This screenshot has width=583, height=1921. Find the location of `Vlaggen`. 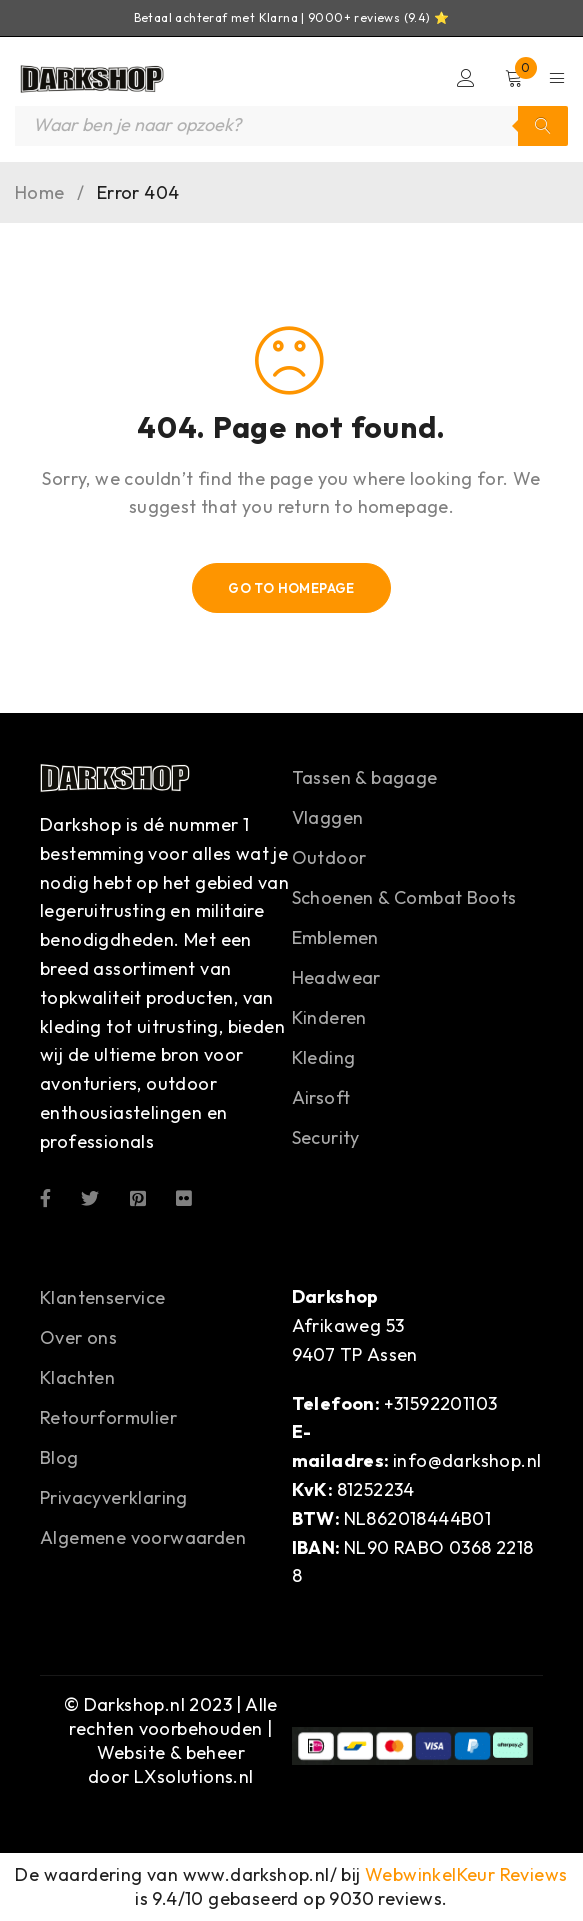

Vlaggen is located at coordinates (328, 817).